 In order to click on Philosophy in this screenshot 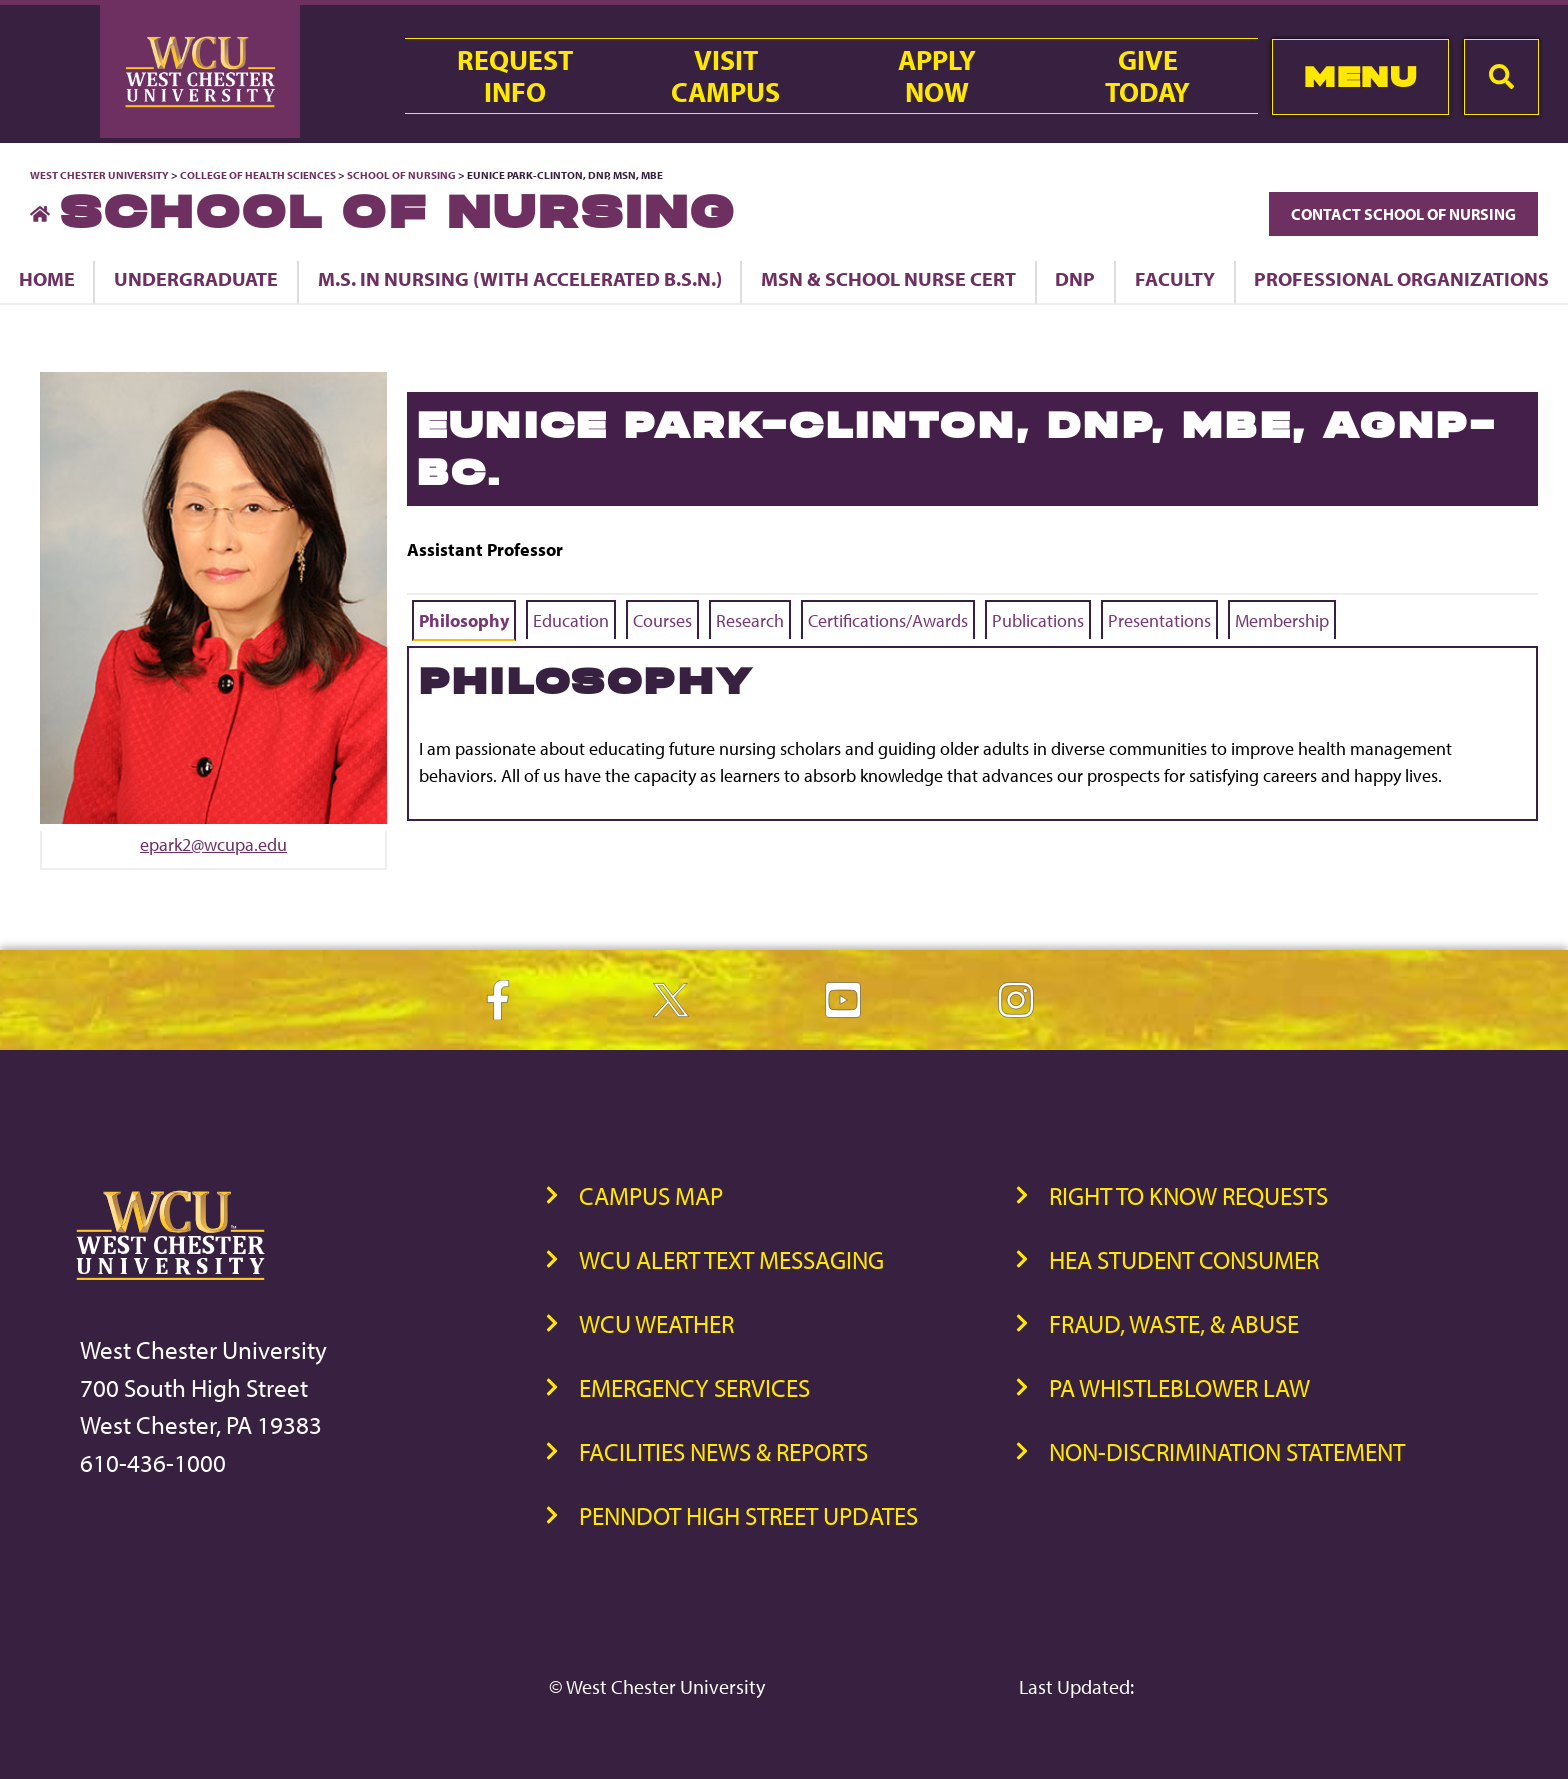, I will do `click(464, 620)`.